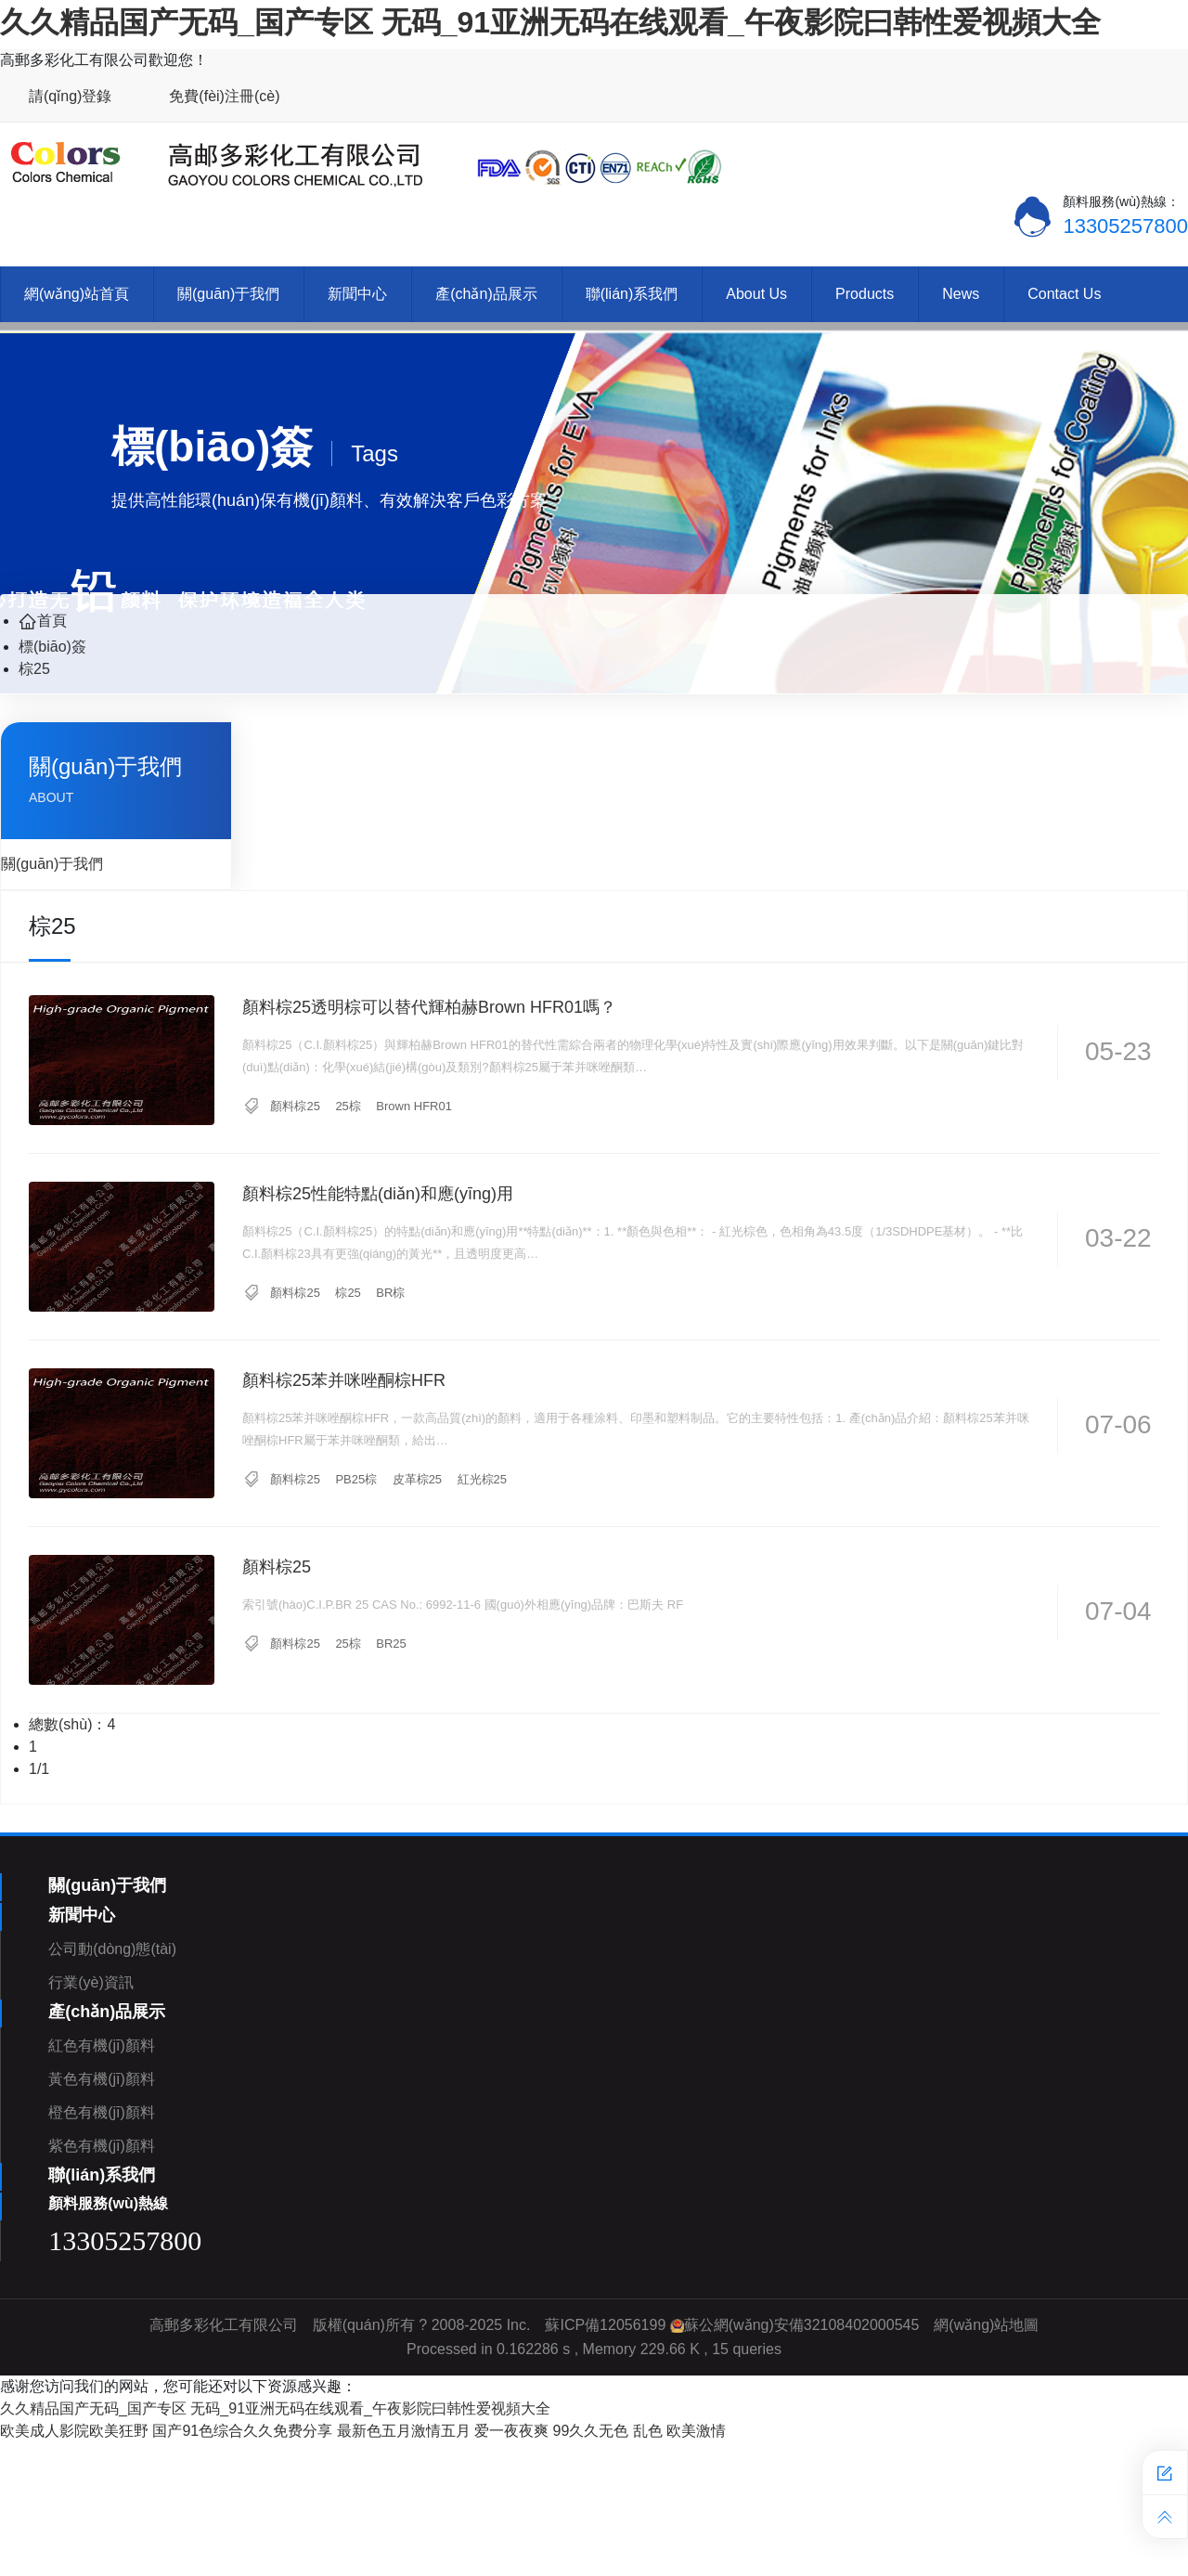 This screenshot has width=1188, height=2576. What do you see at coordinates (756, 294) in the screenshot?
I see `About Us` at bounding box center [756, 294].